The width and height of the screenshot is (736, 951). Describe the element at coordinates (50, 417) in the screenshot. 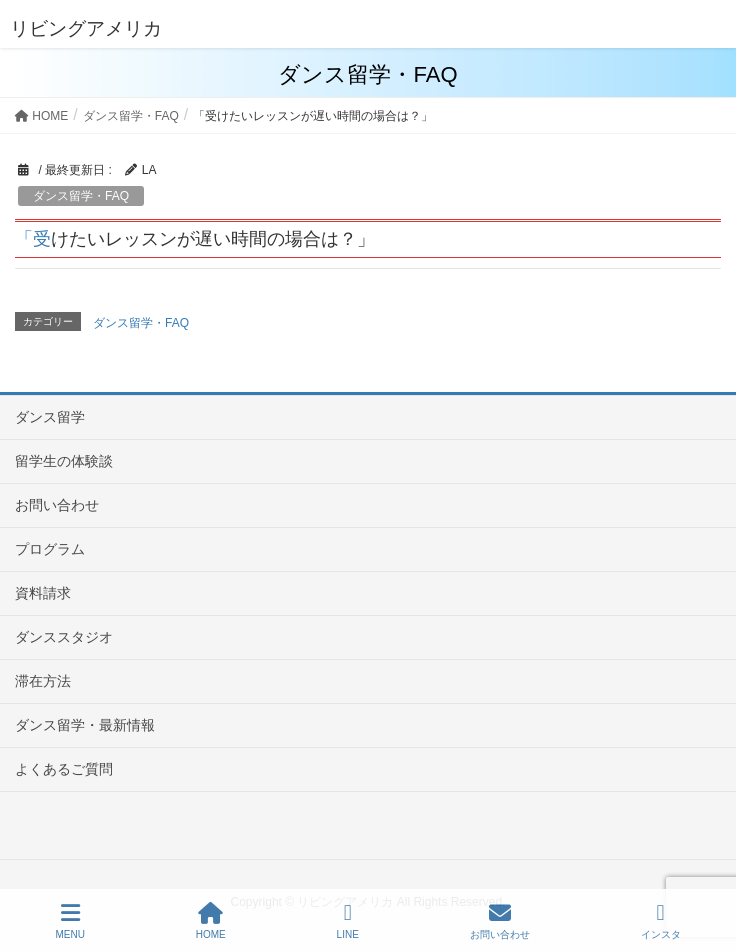

I see `ダンス留学` at that location.